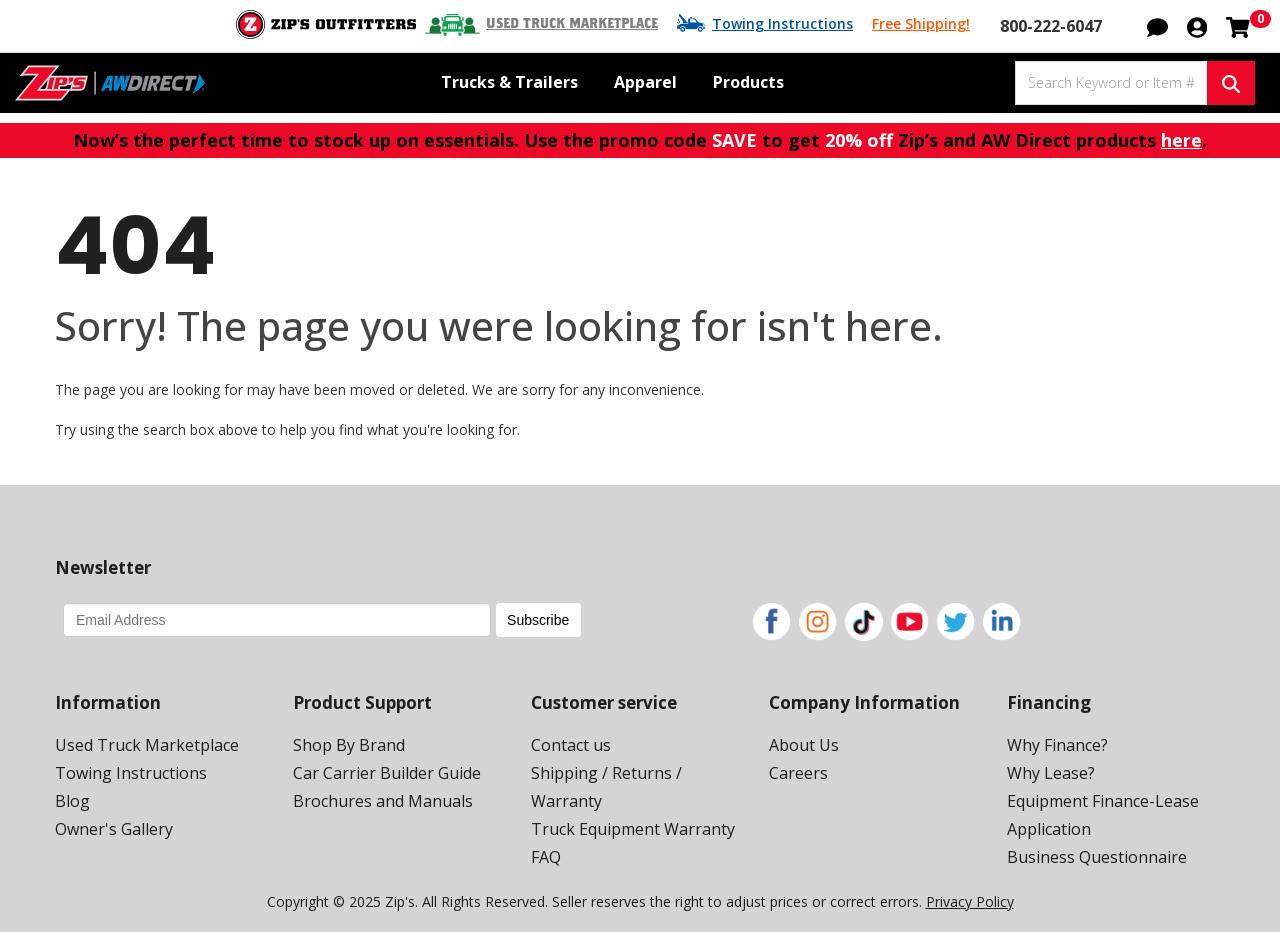 The image size is (1280, 933). What do you see at coordinates (1238, 25) in the screenshot?
I see `[Shopping cart with 0 items]` at bounding box center [1238, 25].